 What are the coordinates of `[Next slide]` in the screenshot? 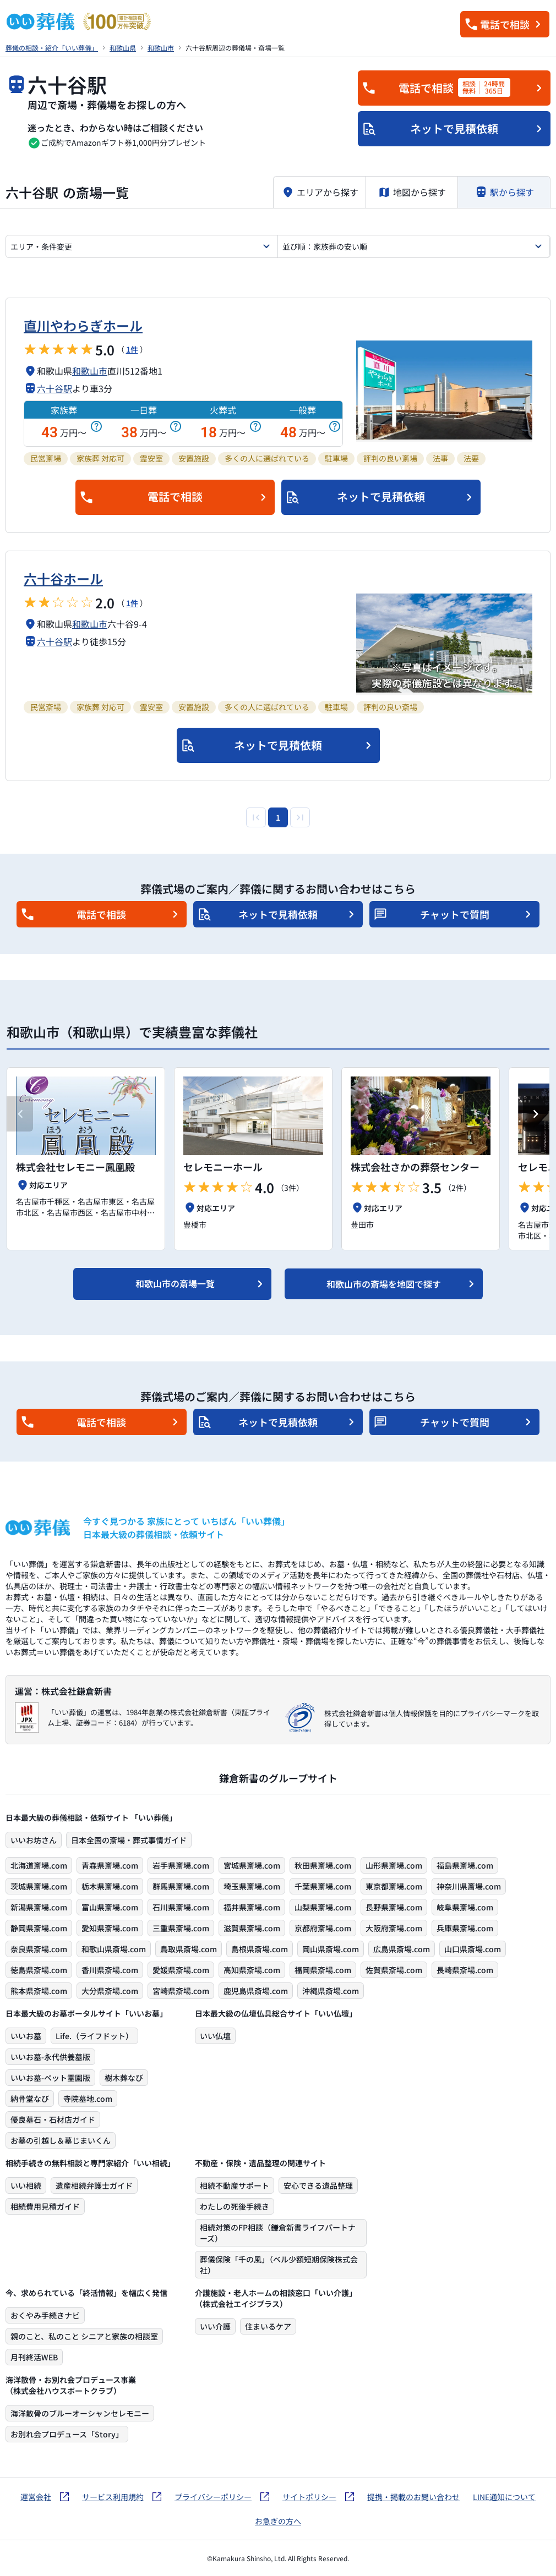 It's located at (536, 1114).